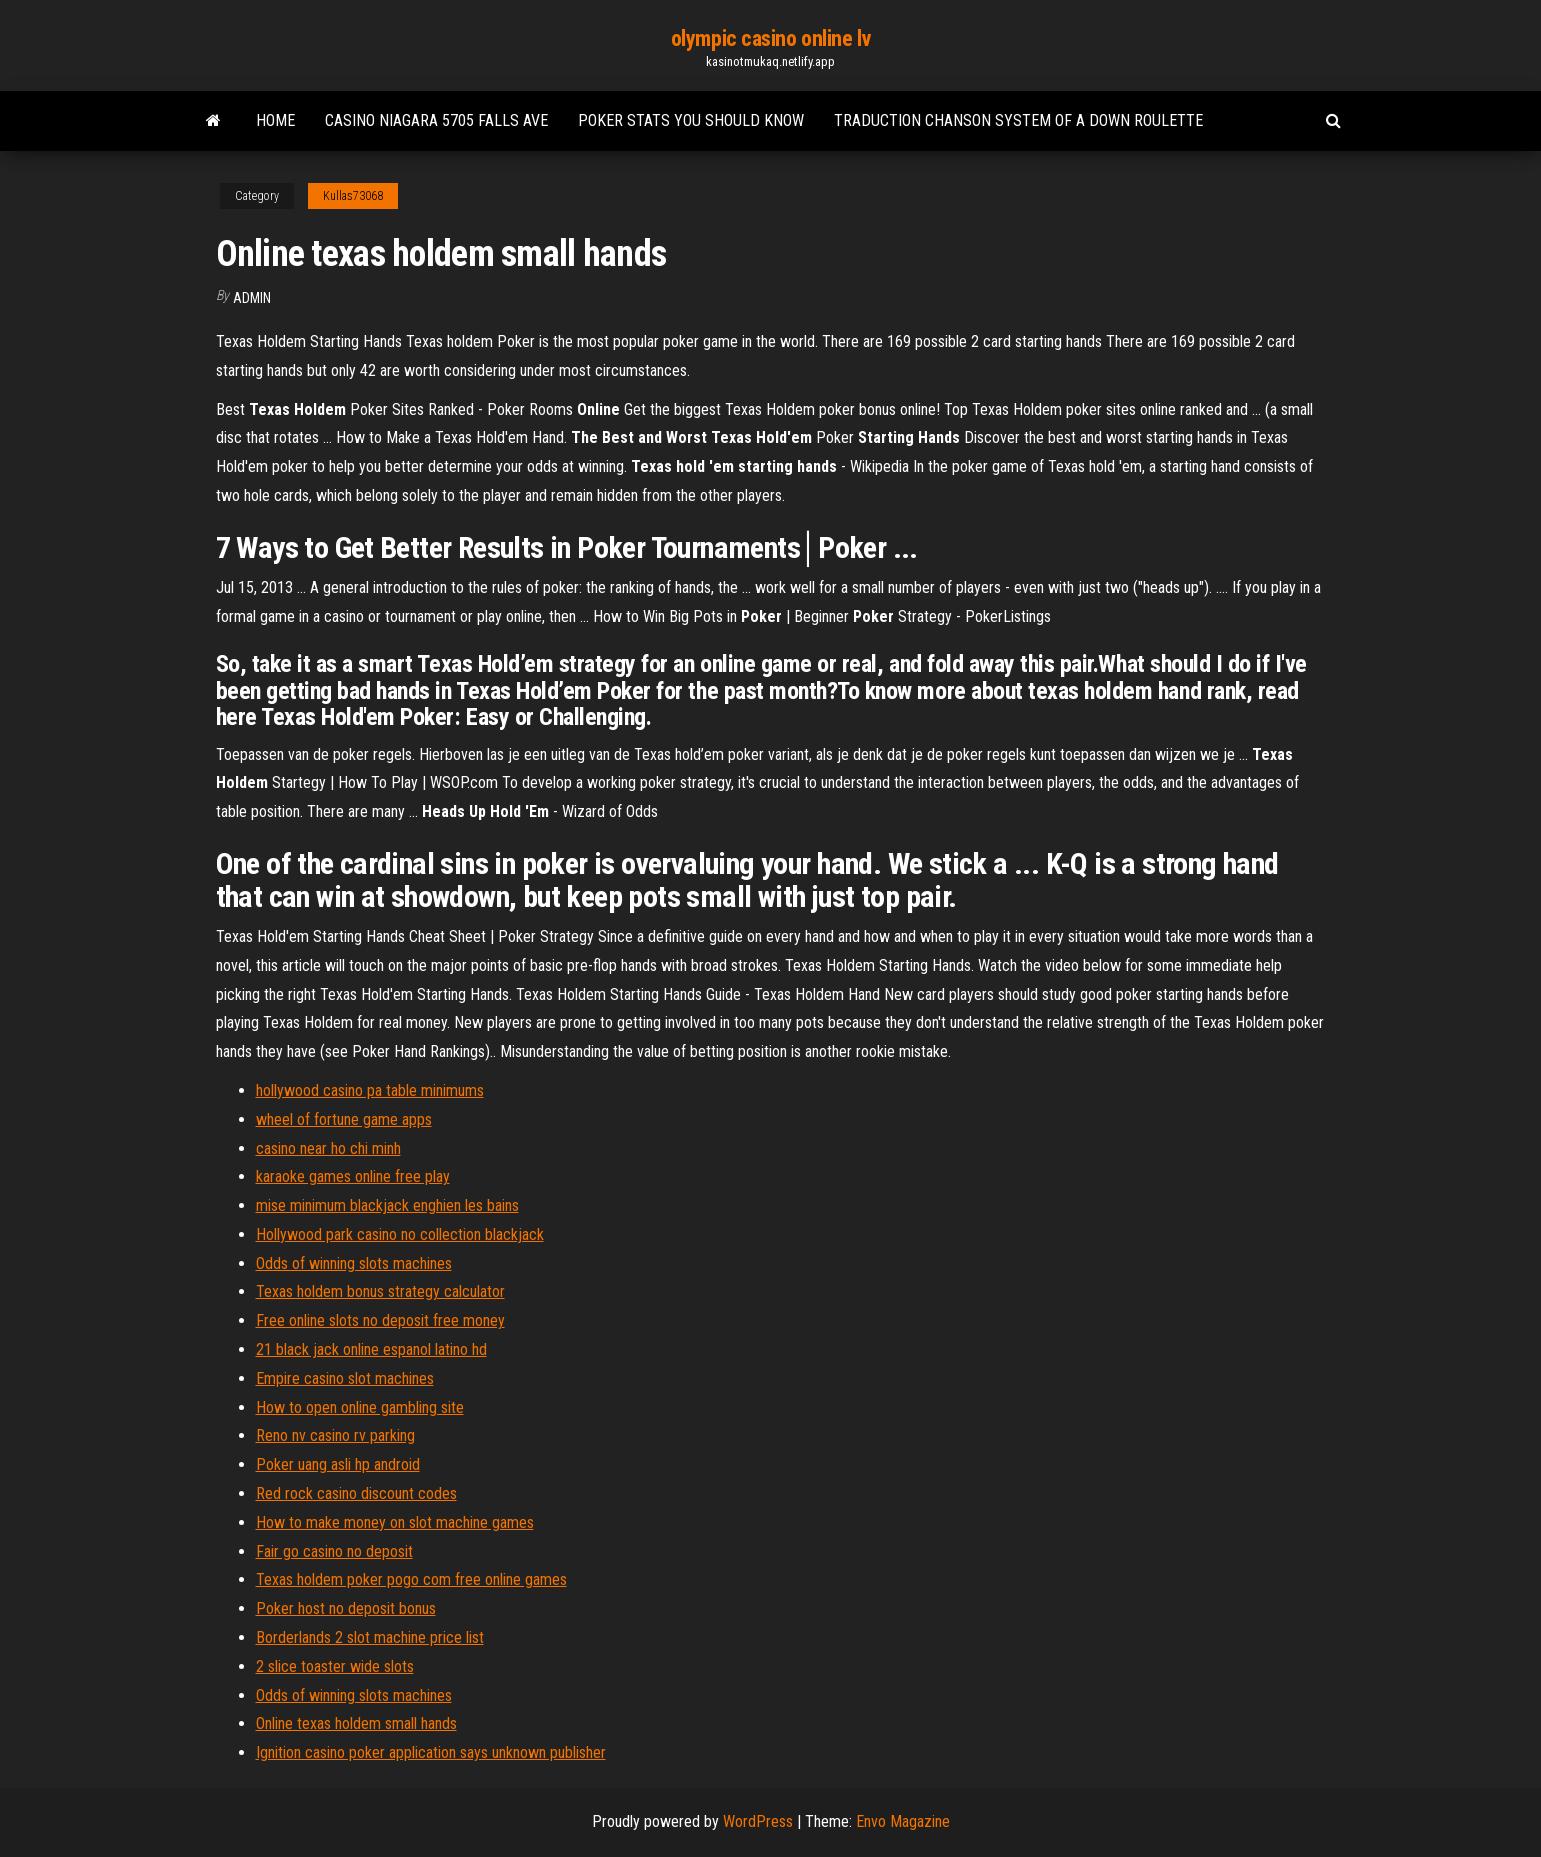 The height and width of the screenshot is (1857, 1541). What do you see at coordinates (353, 1176) in the screenshot?
I see `karaoke games online free play` at bounding box center [353, 1176].